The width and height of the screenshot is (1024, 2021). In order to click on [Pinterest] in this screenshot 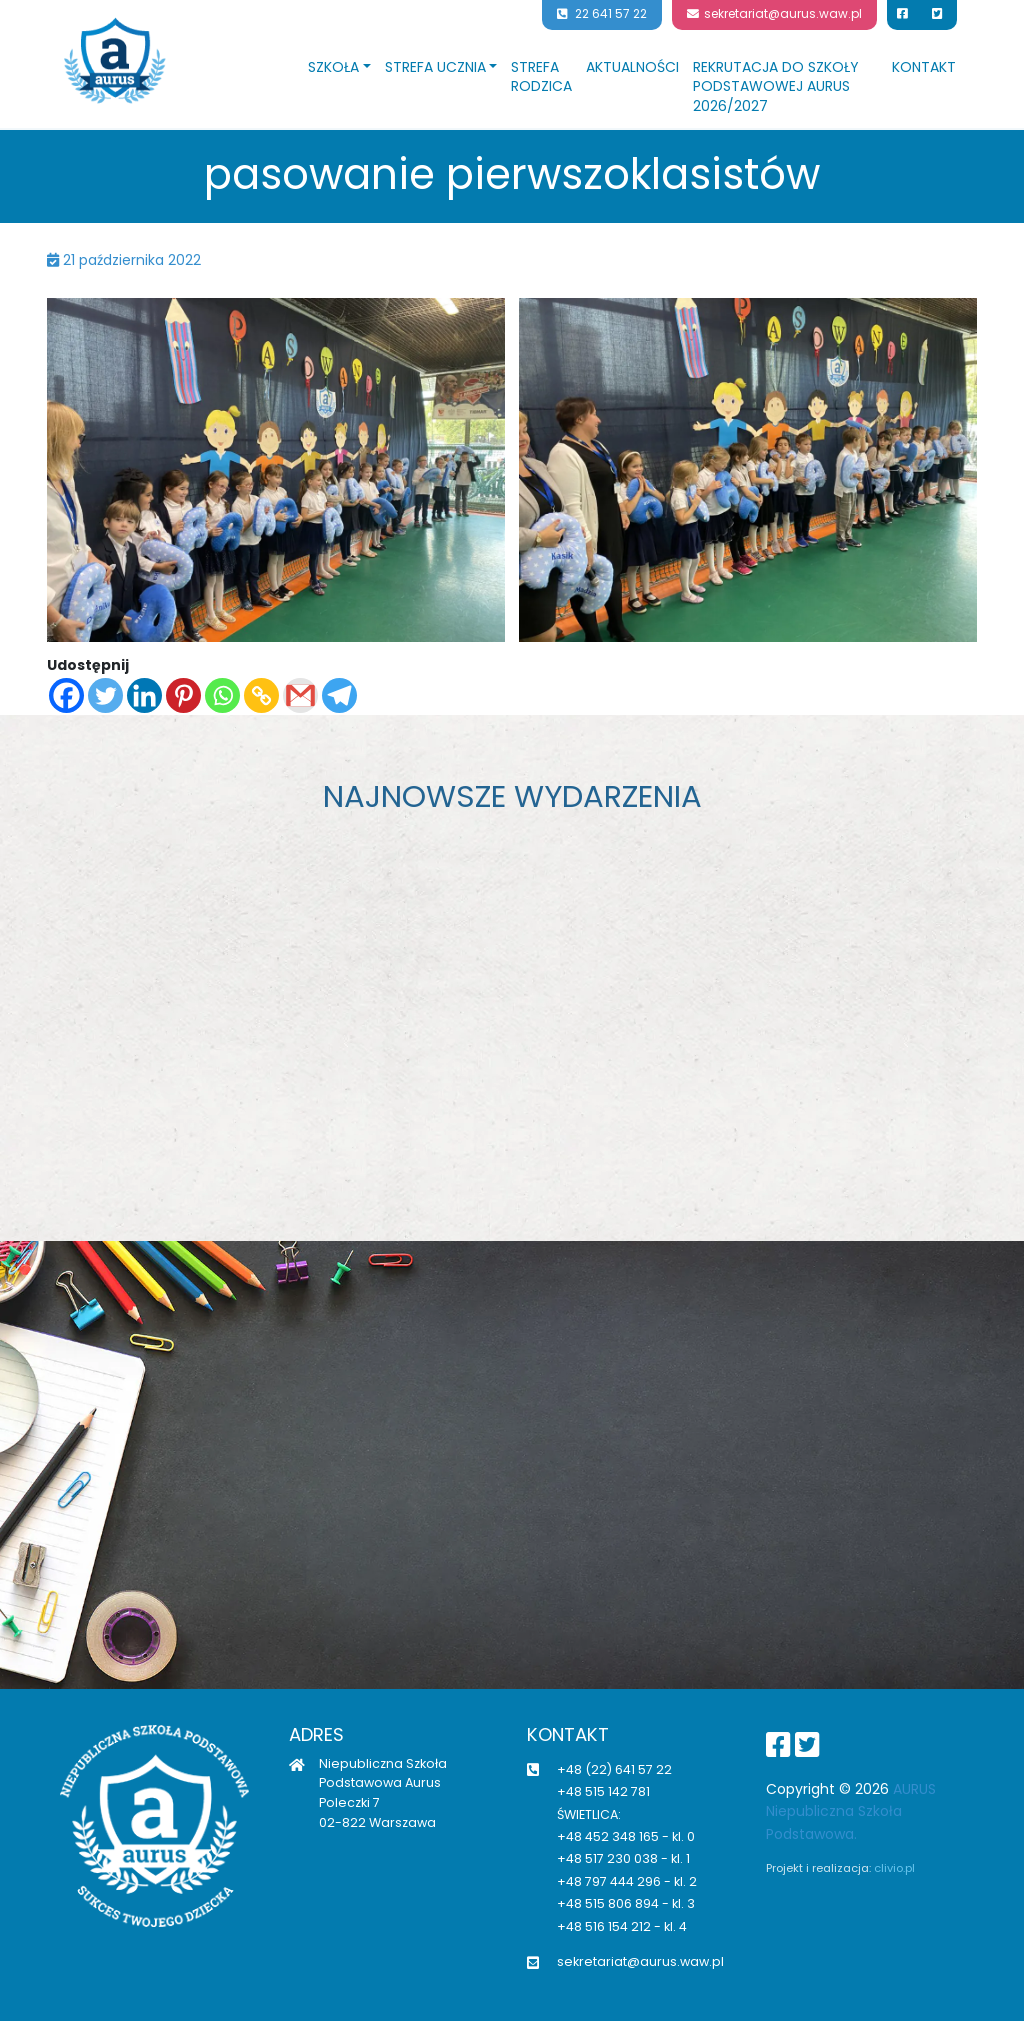, I will do `click(183, 695)`.